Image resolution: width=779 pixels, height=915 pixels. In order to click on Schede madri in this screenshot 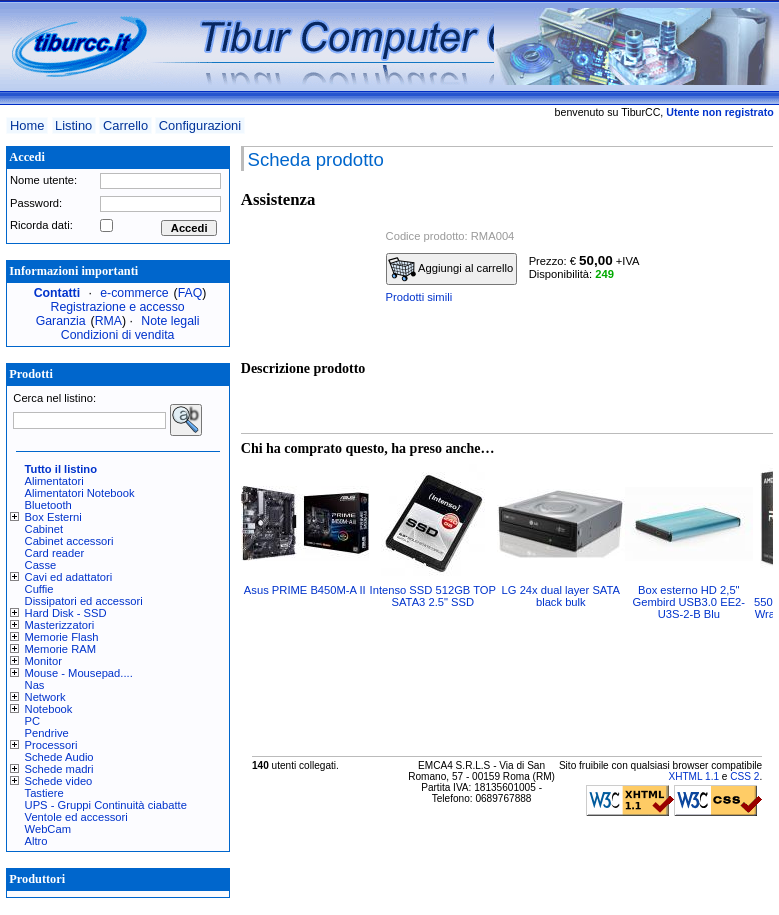, I will do `click(59, 769)`.